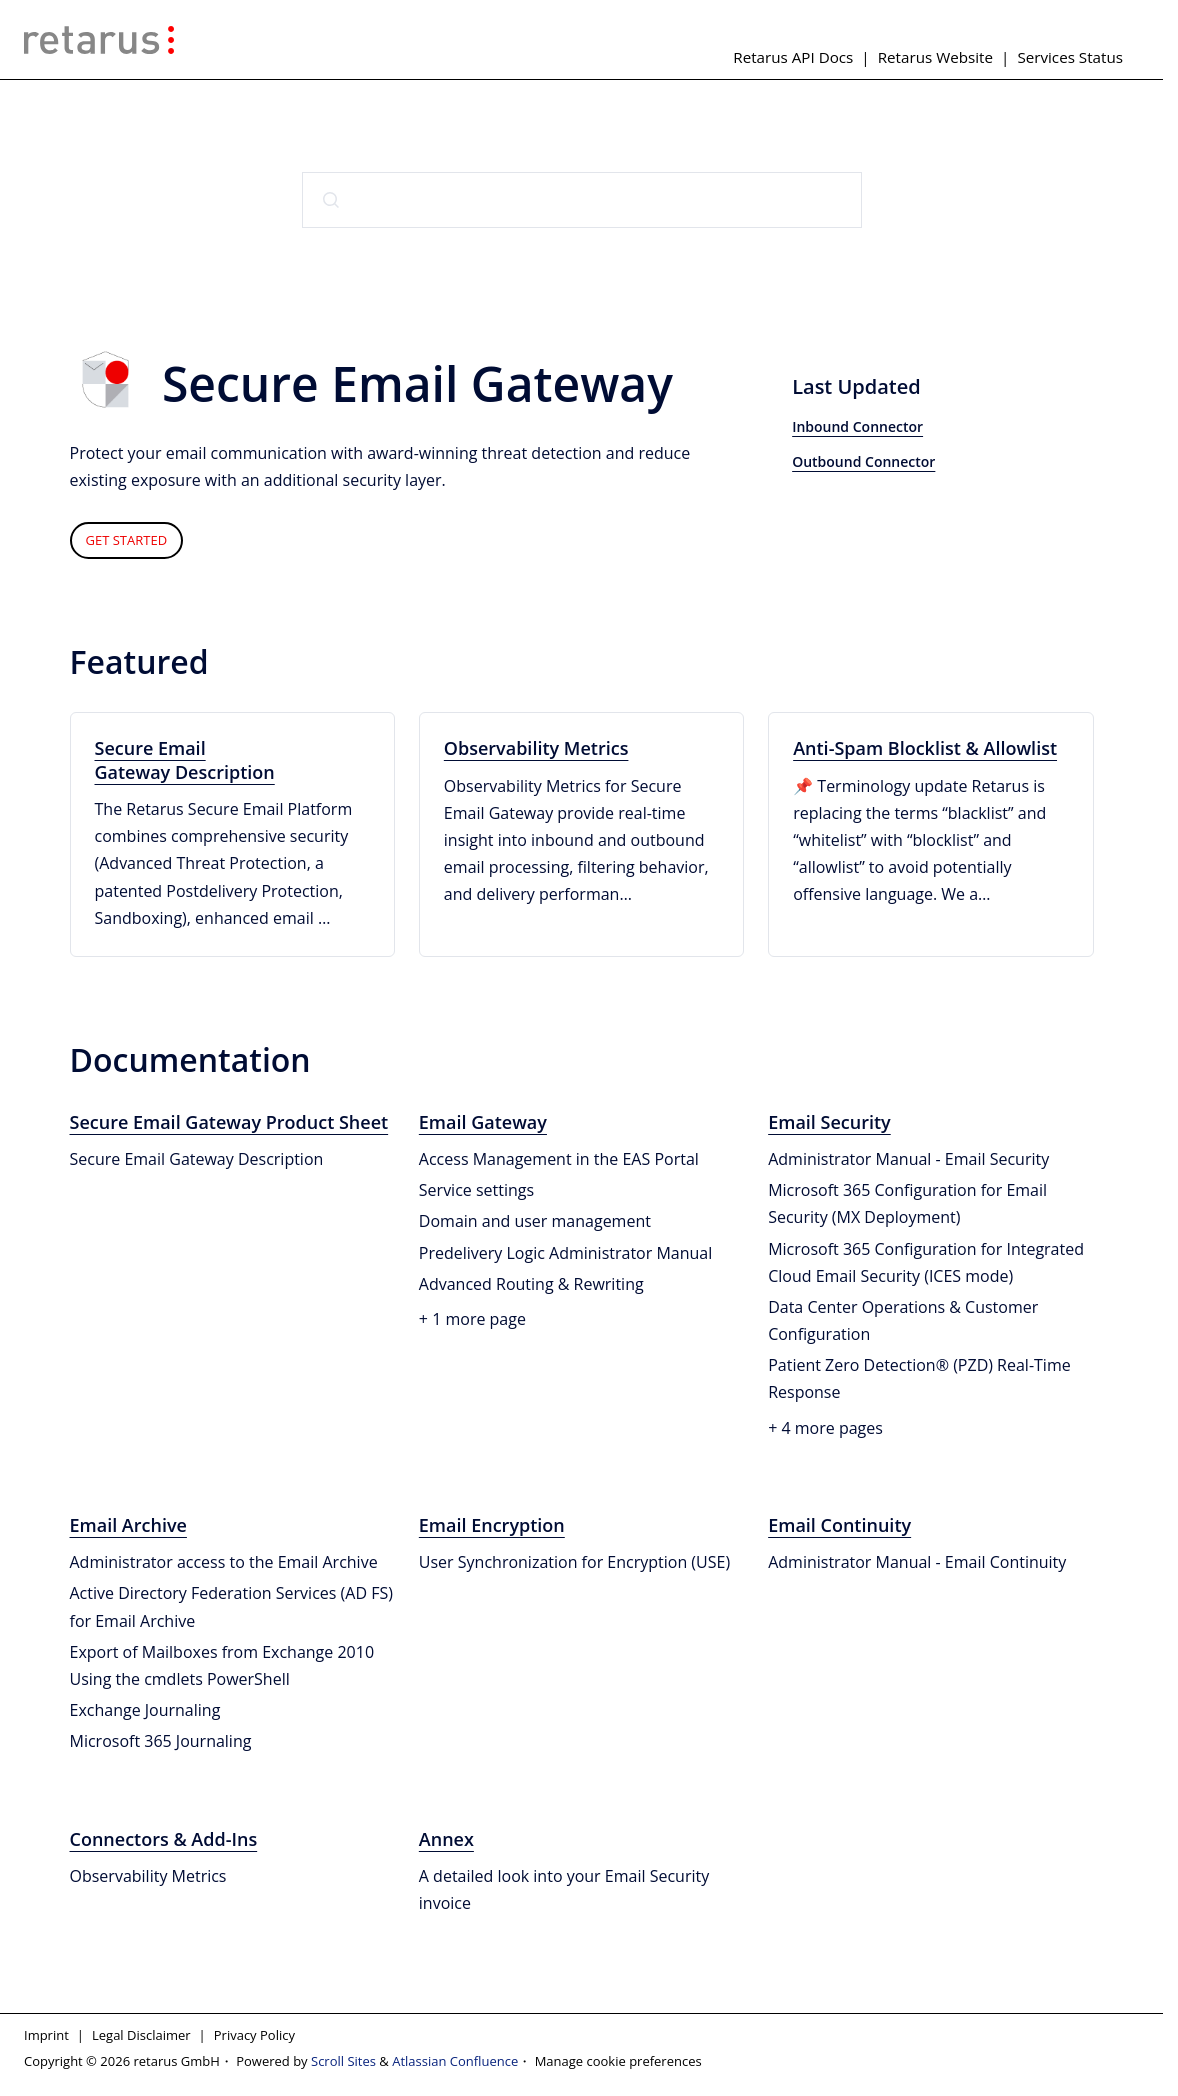 The height and width of the screenshot is (2096, 1178). I want to click on Inbound Connector, so click(857, 426).